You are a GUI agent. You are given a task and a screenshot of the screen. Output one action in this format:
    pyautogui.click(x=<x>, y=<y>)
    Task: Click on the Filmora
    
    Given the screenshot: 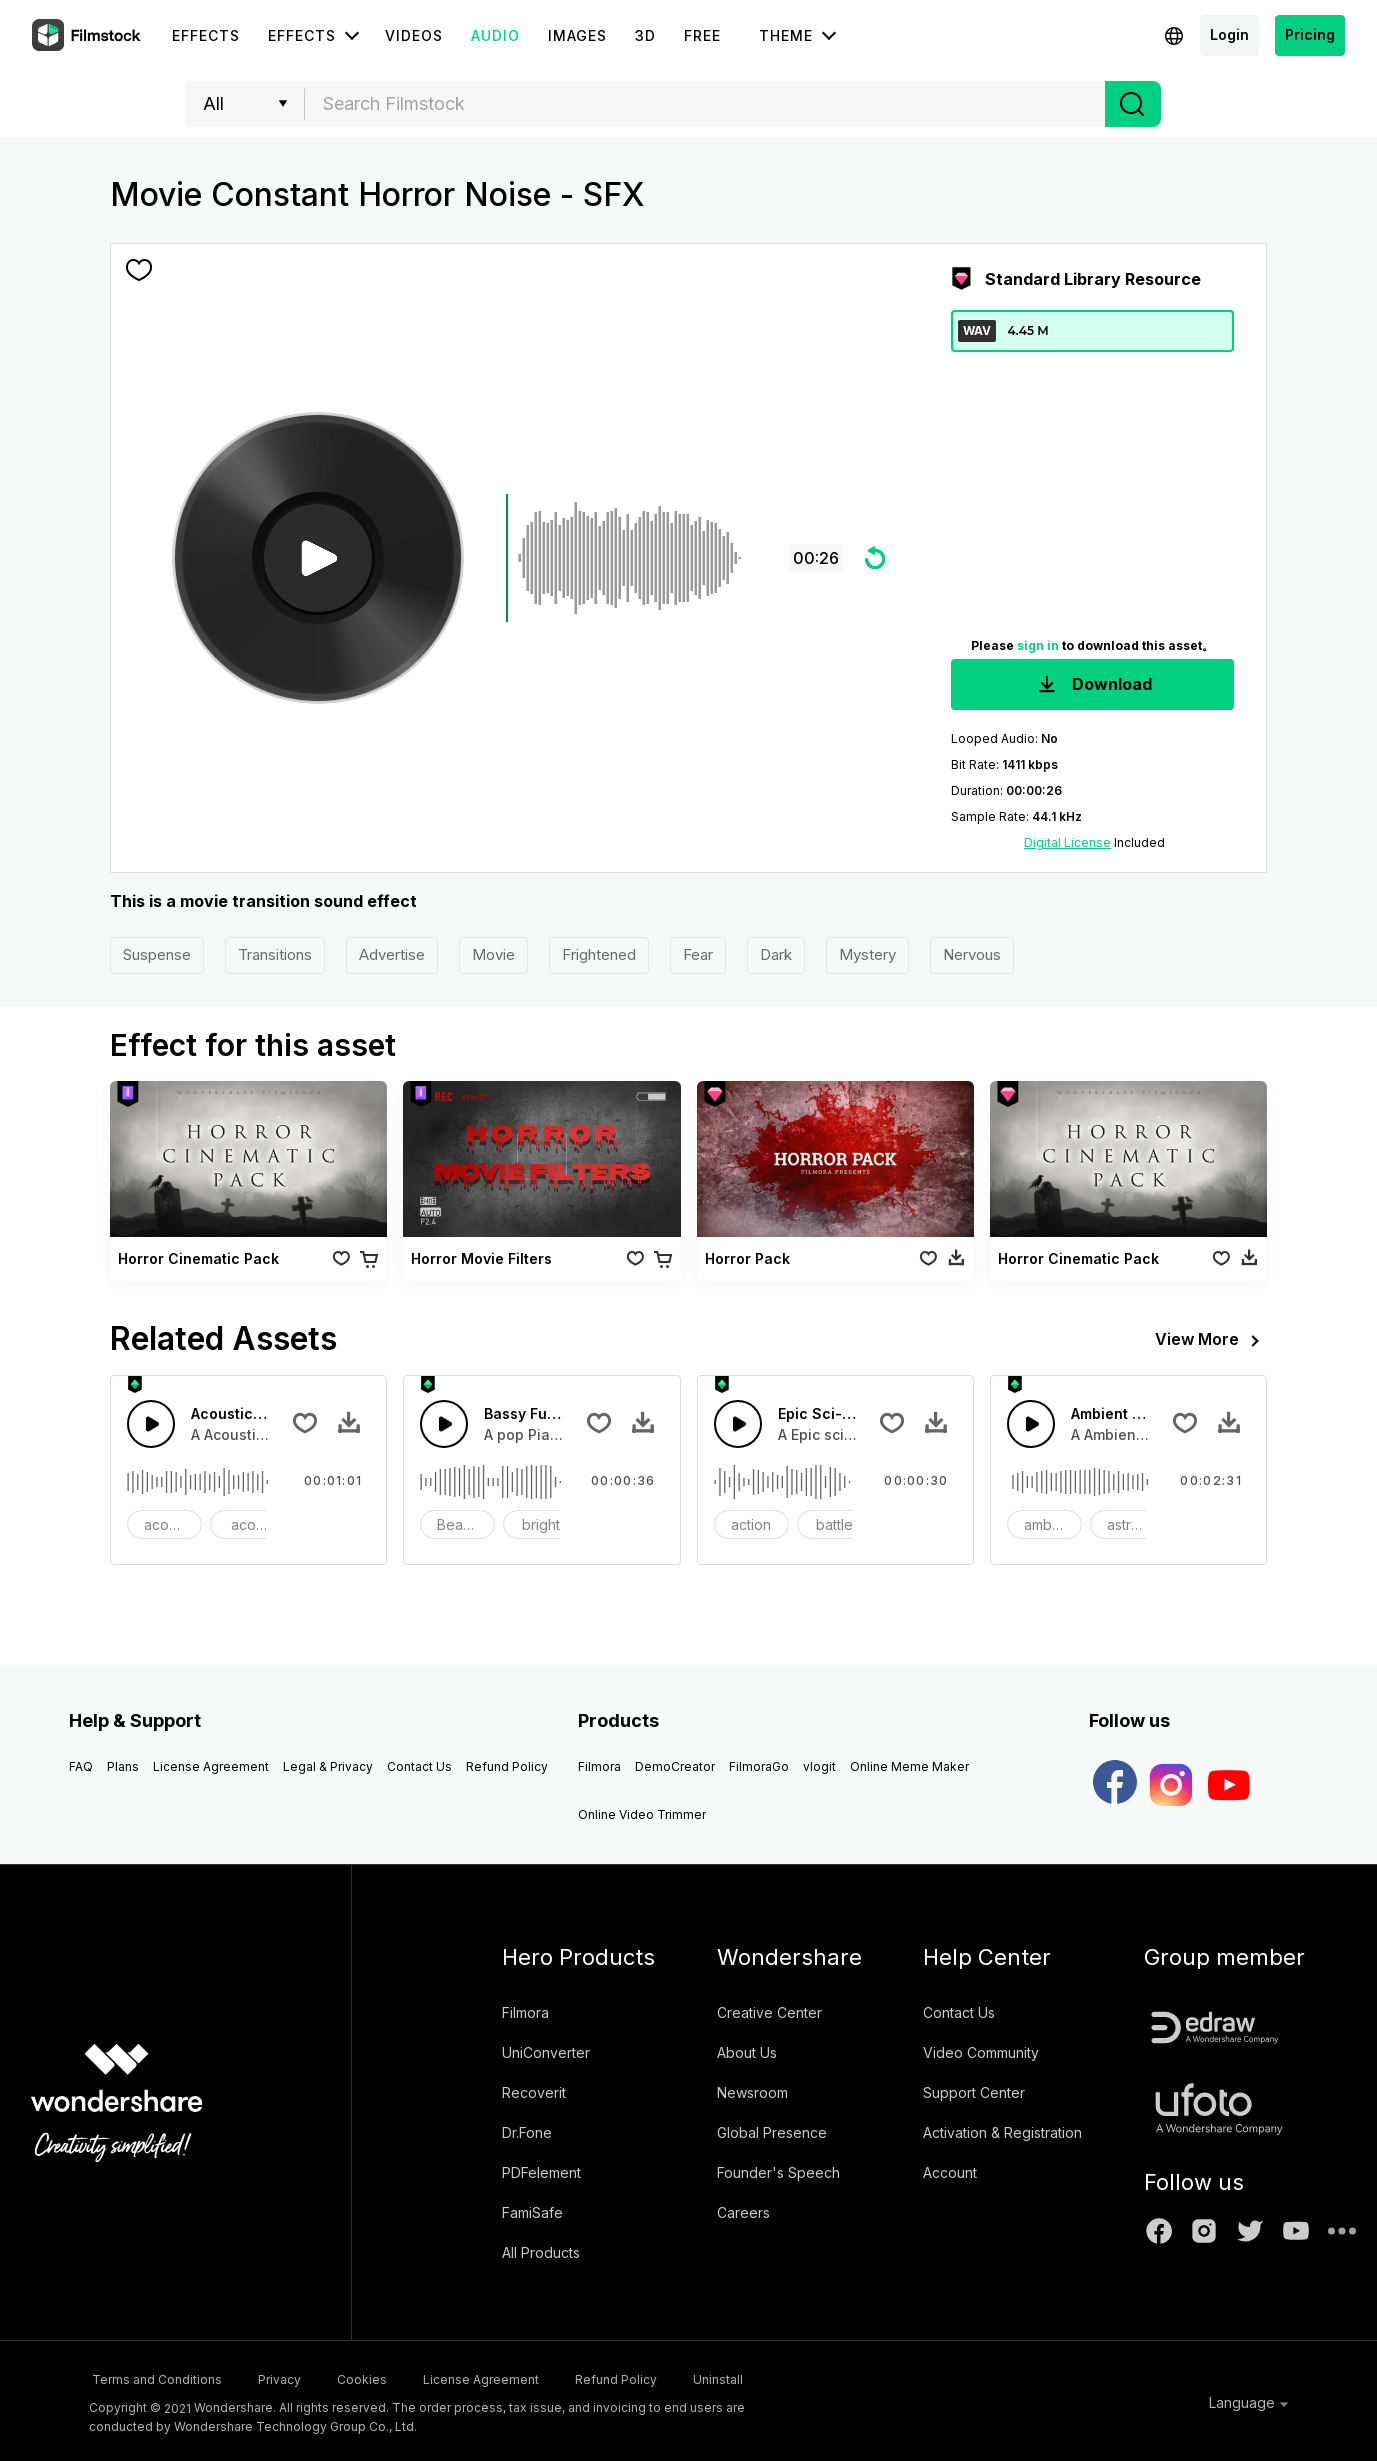 What is the action you would take?
    pyautogui.click(x=599, y=1766)
    